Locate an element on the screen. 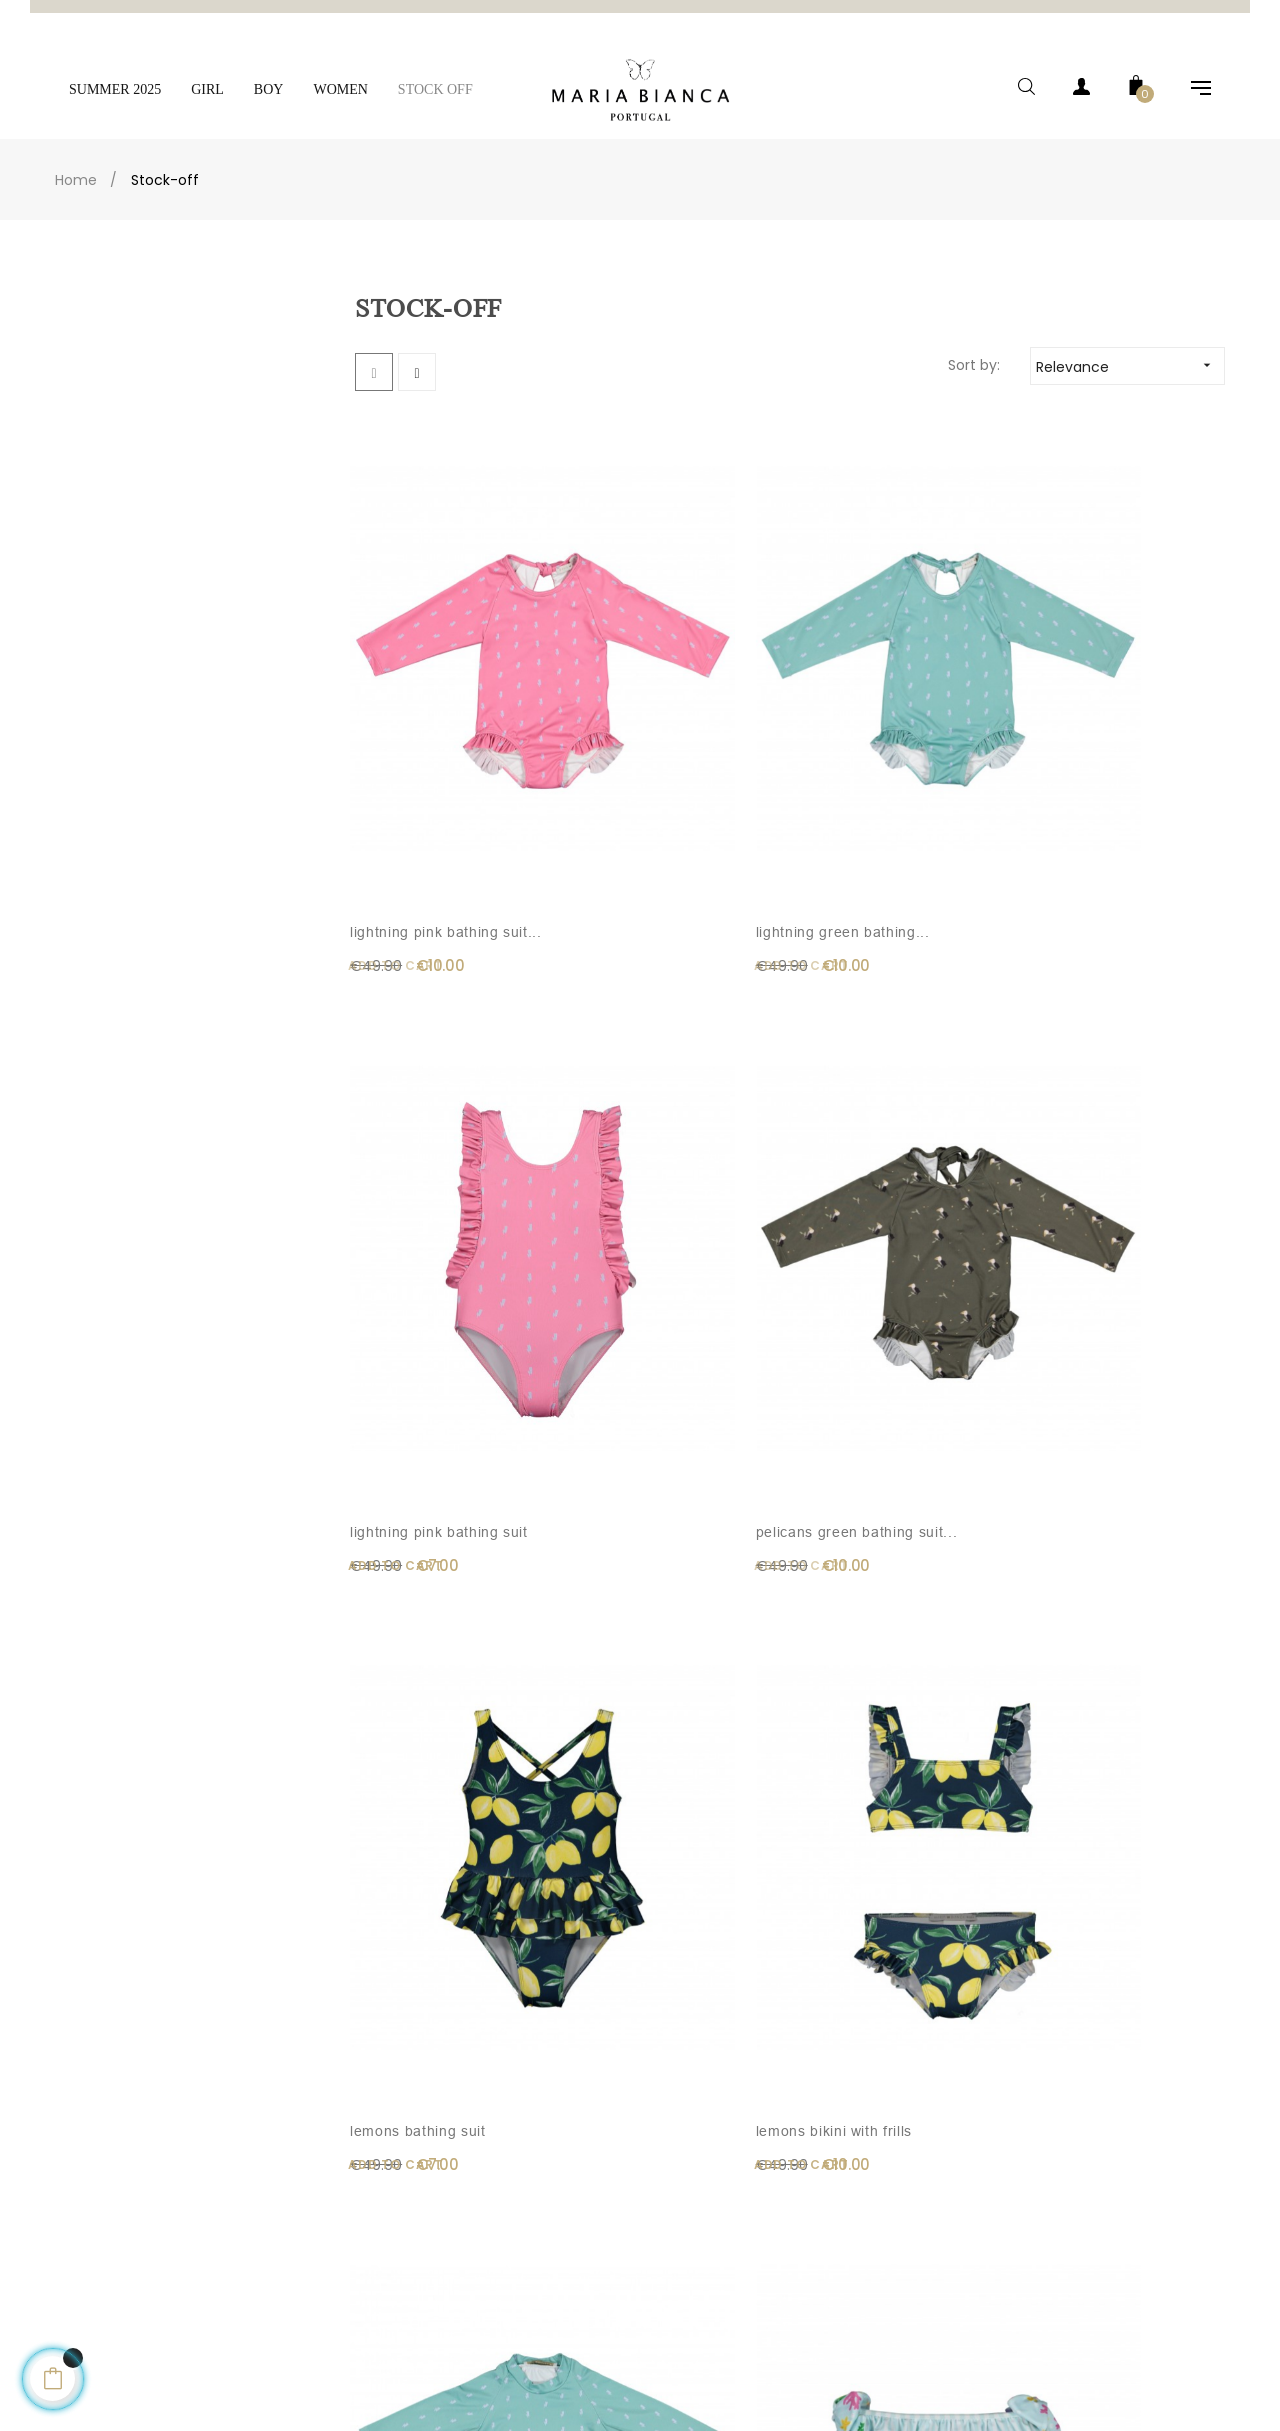  Lightning green lycra shirt is located at coordinates (876, 1065).